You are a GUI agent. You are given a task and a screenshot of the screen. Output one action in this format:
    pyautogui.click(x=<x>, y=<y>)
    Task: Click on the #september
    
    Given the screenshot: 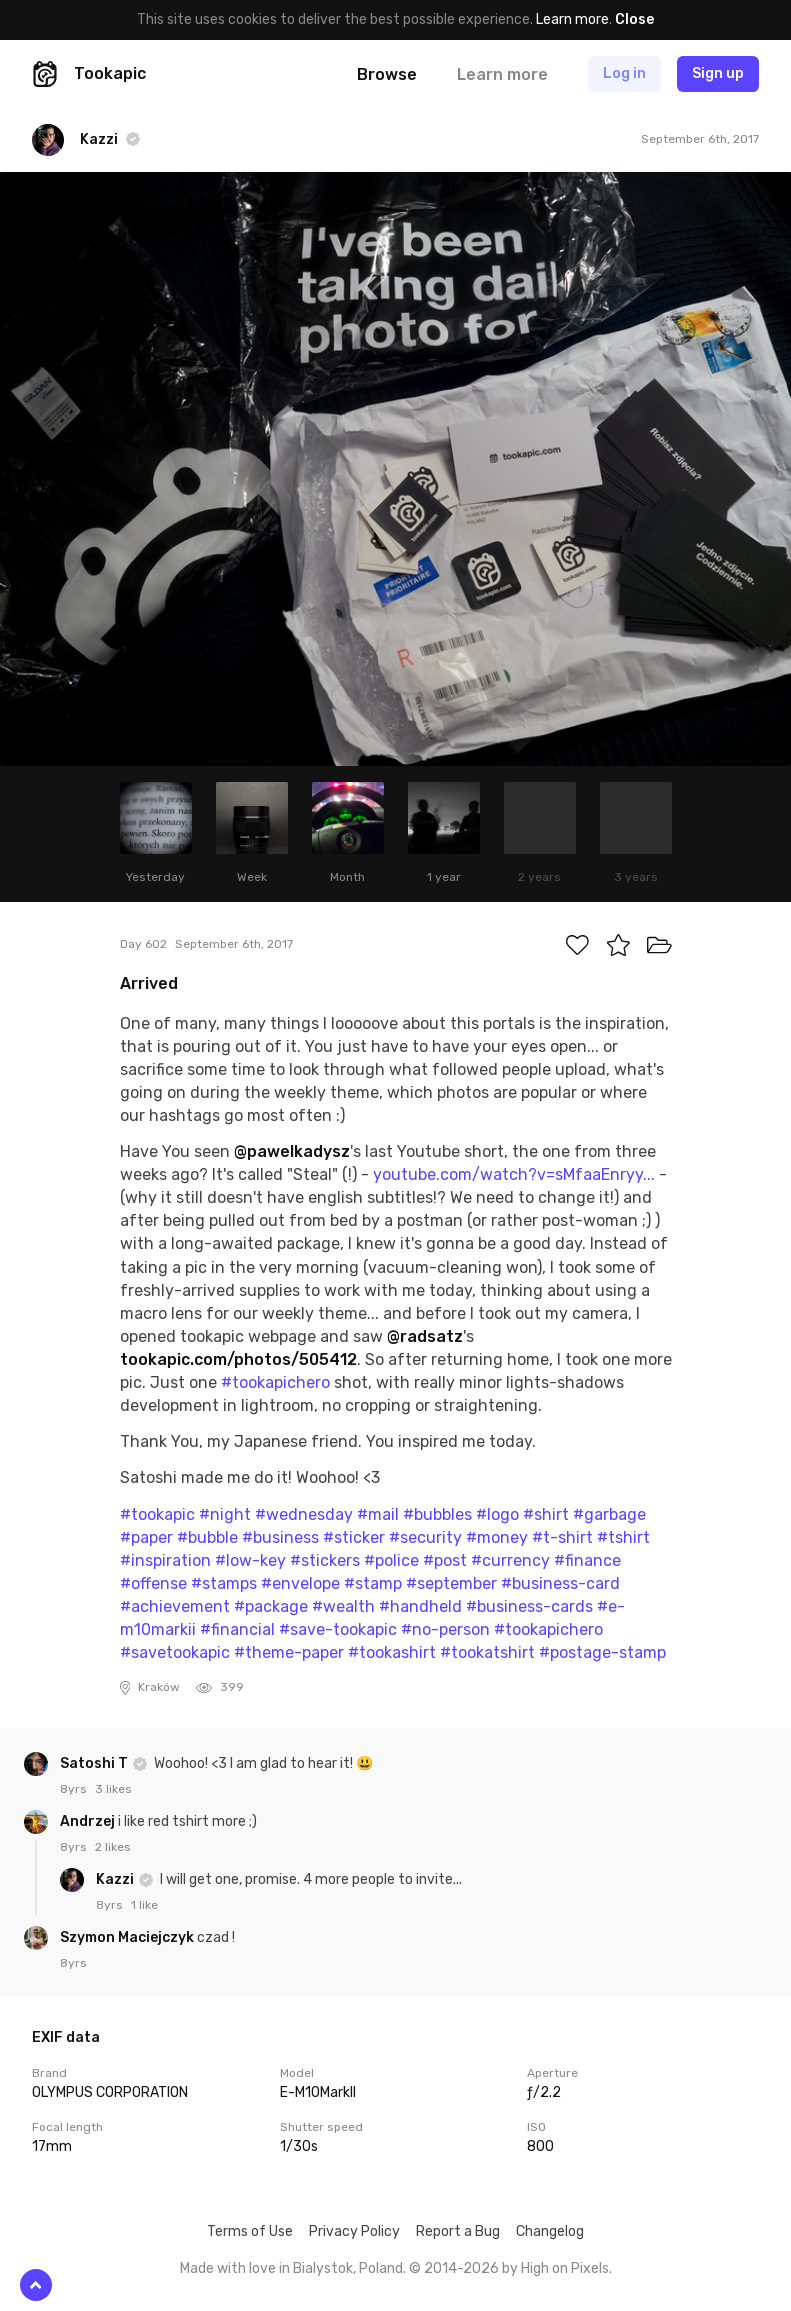 What is the action you would take?
    pyautogui.click(x=451, y=1583)
    